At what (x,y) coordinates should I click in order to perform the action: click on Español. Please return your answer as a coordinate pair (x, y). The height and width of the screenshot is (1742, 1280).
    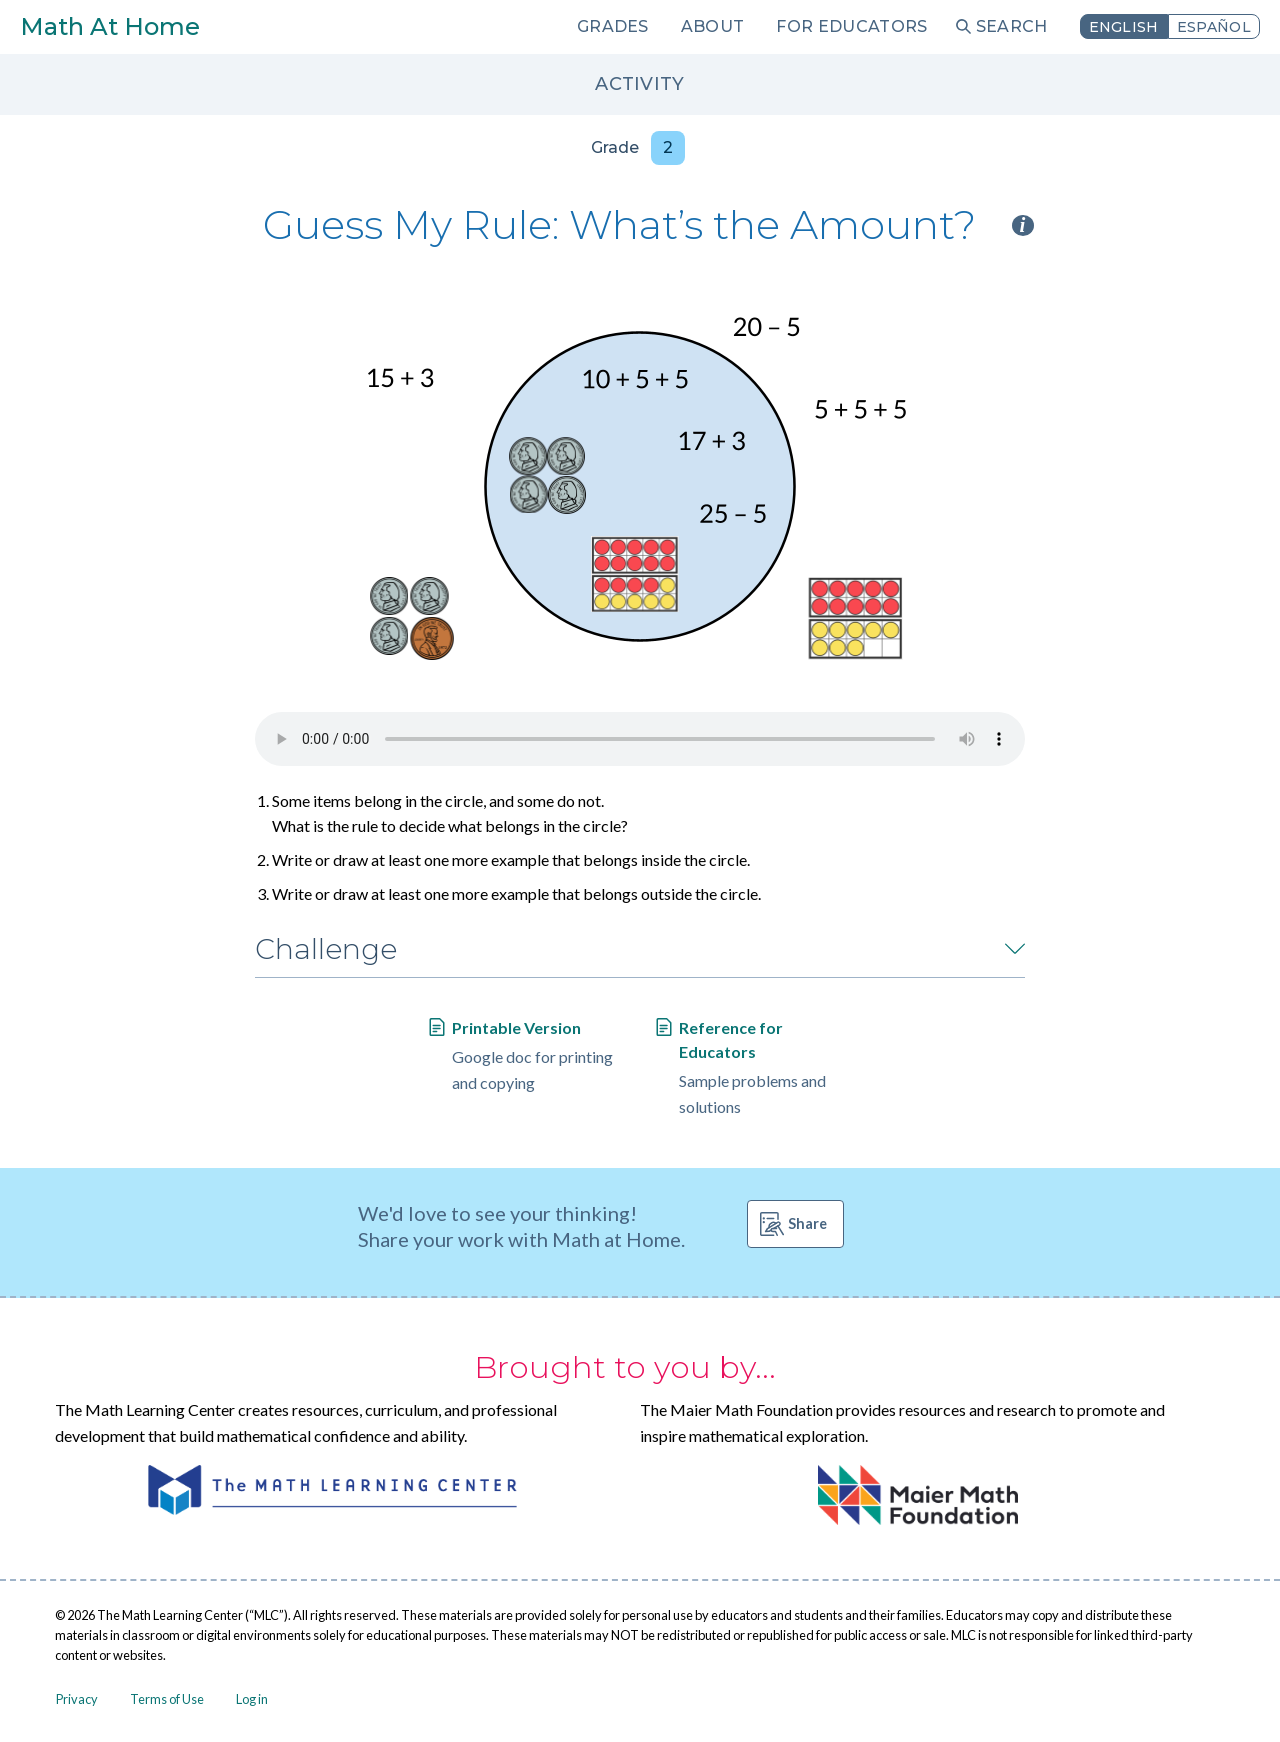
    Looking at the image, I should click on (1214, 27).